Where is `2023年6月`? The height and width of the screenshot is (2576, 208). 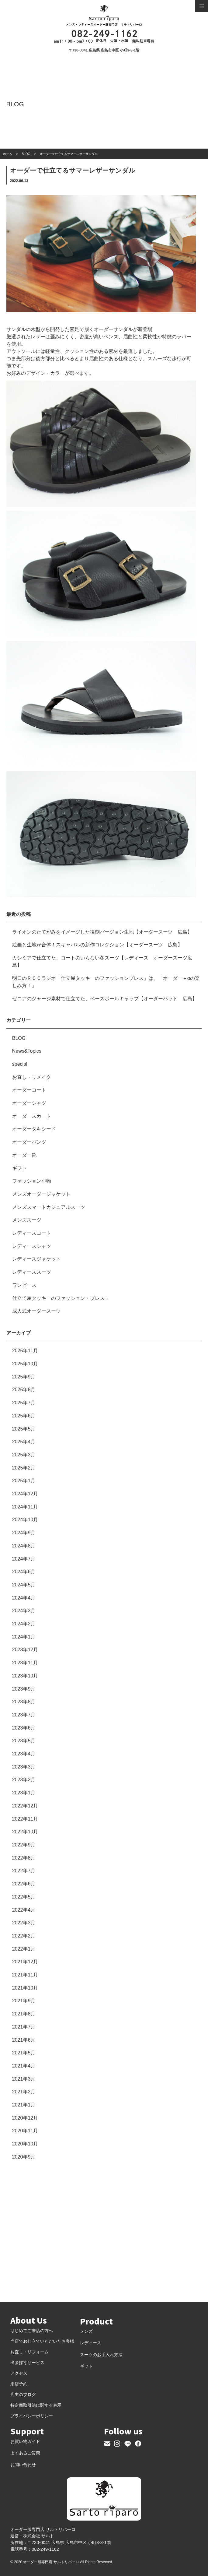 2023年6月 is located at coordinates (24, 1727).